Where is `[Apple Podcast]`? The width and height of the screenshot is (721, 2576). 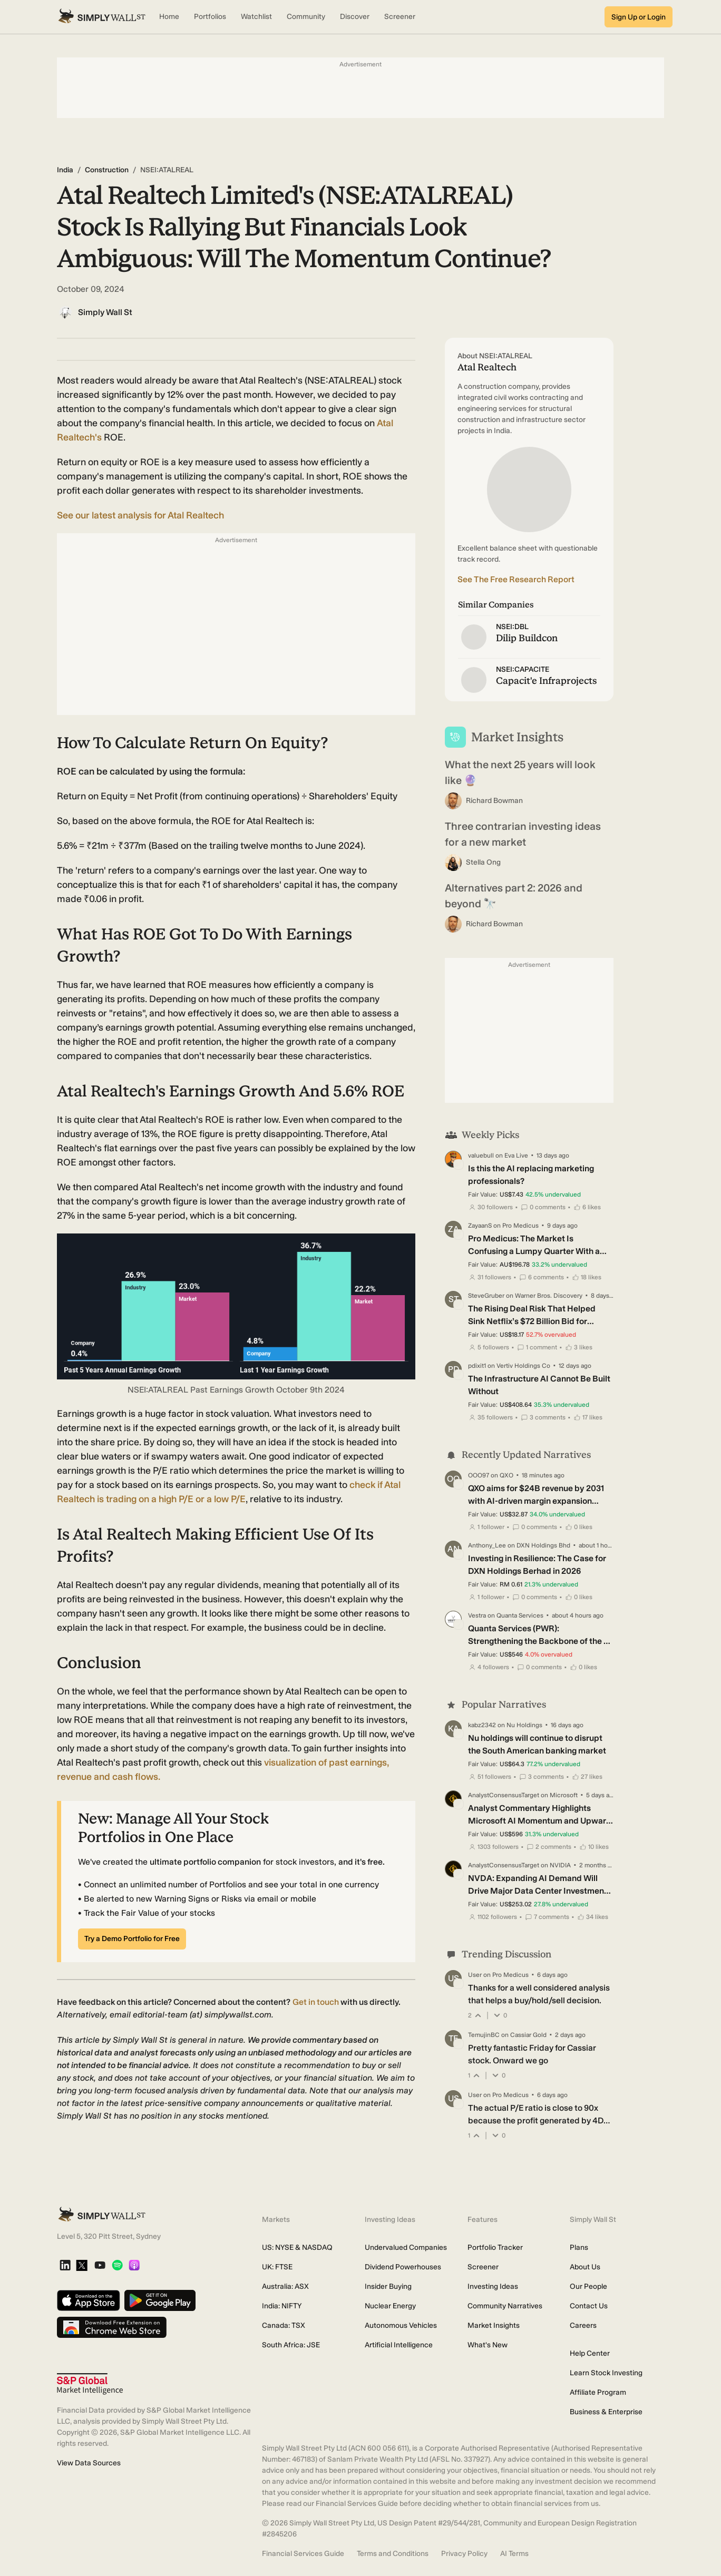 [Apple Podcast] is located at coordinates (134, 2266).